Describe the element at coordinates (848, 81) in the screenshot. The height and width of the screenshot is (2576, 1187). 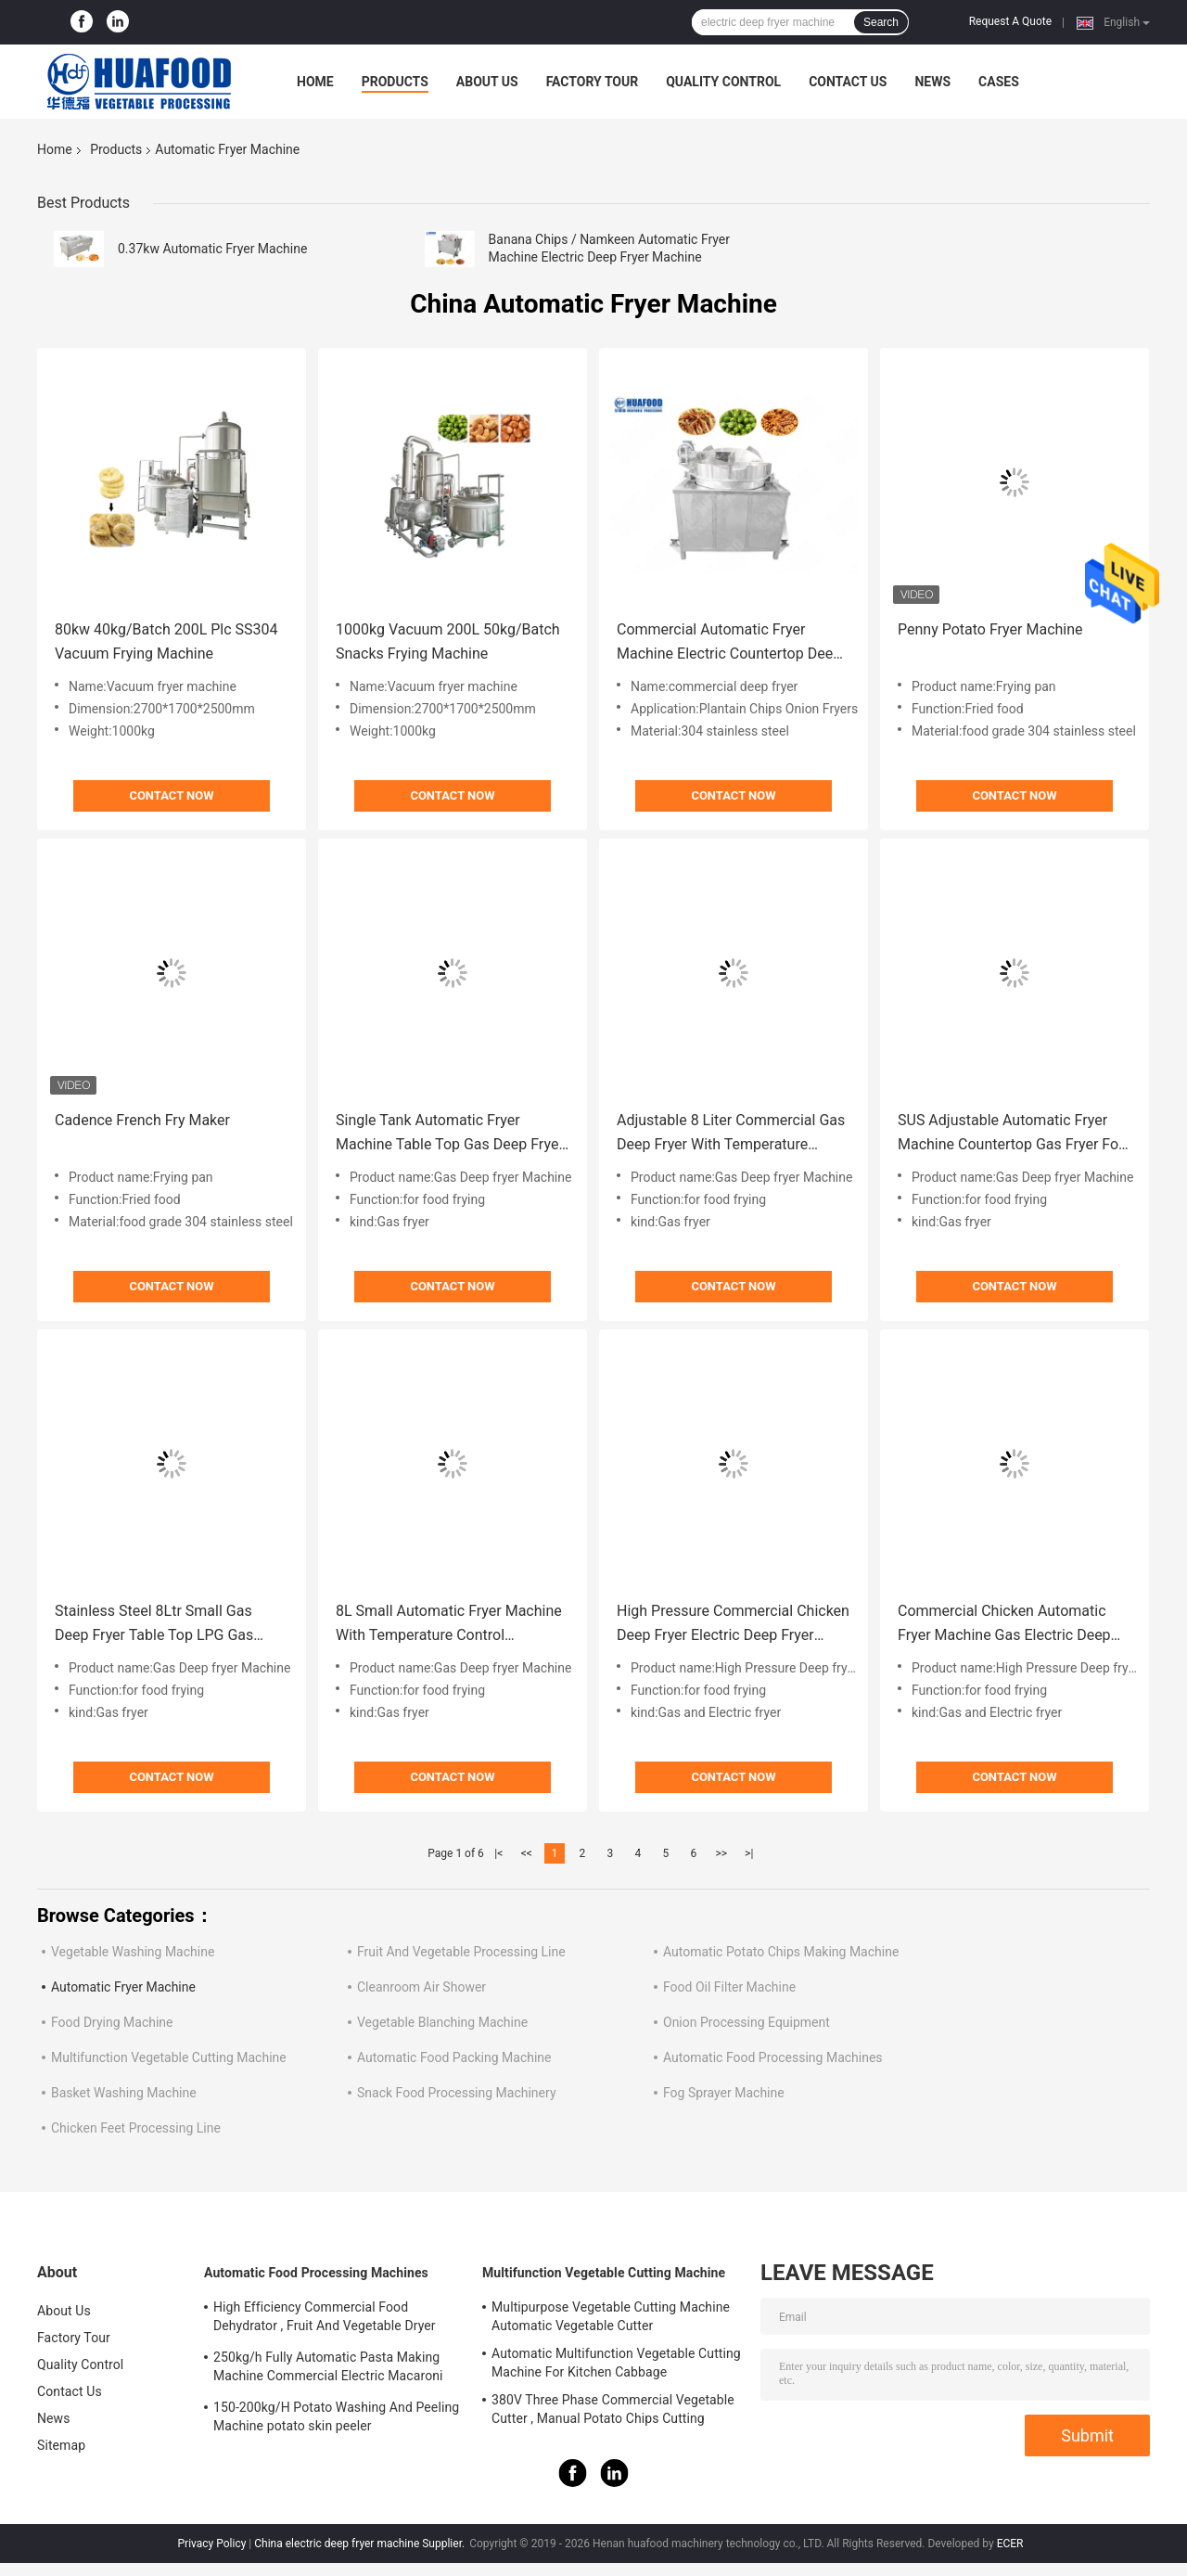
I see `Contact Us` at that location.